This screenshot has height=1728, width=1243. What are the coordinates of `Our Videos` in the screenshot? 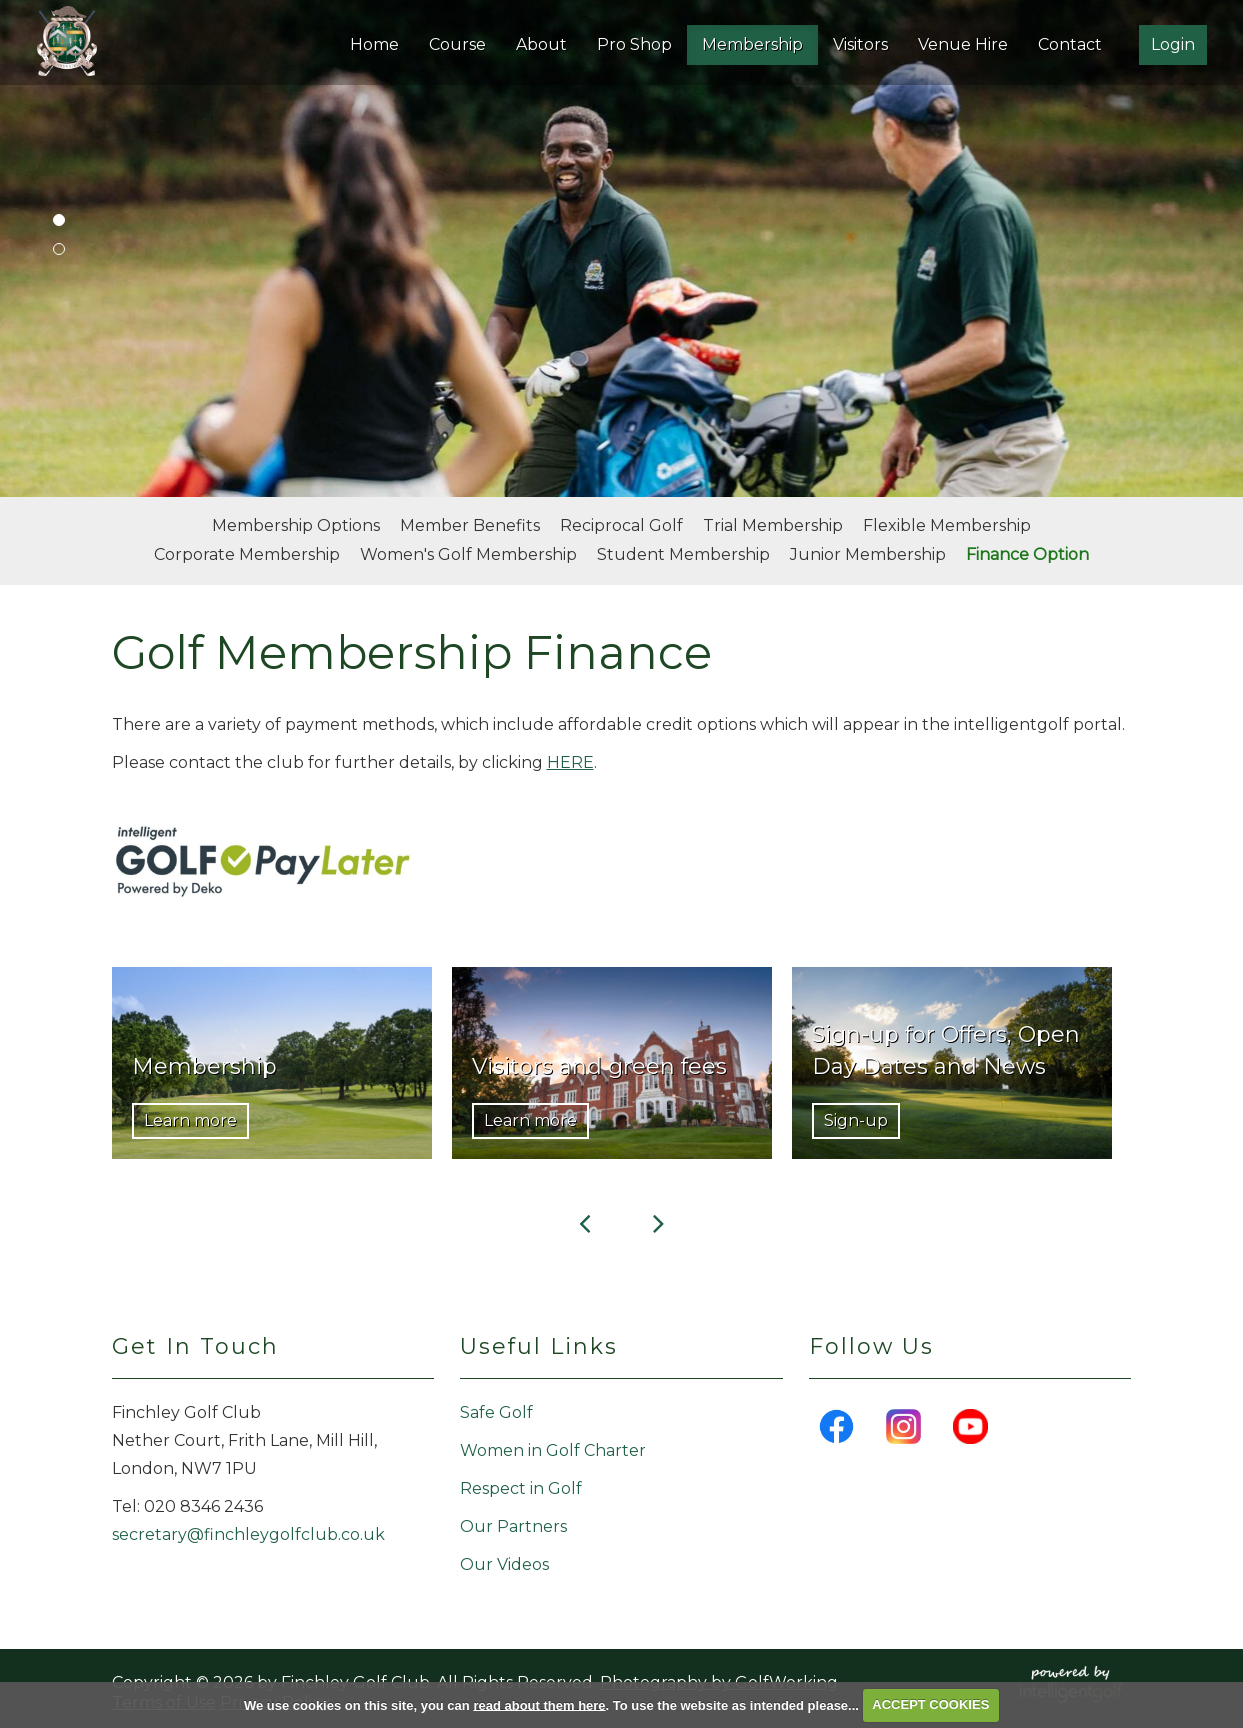 It's located at (504, 1564).